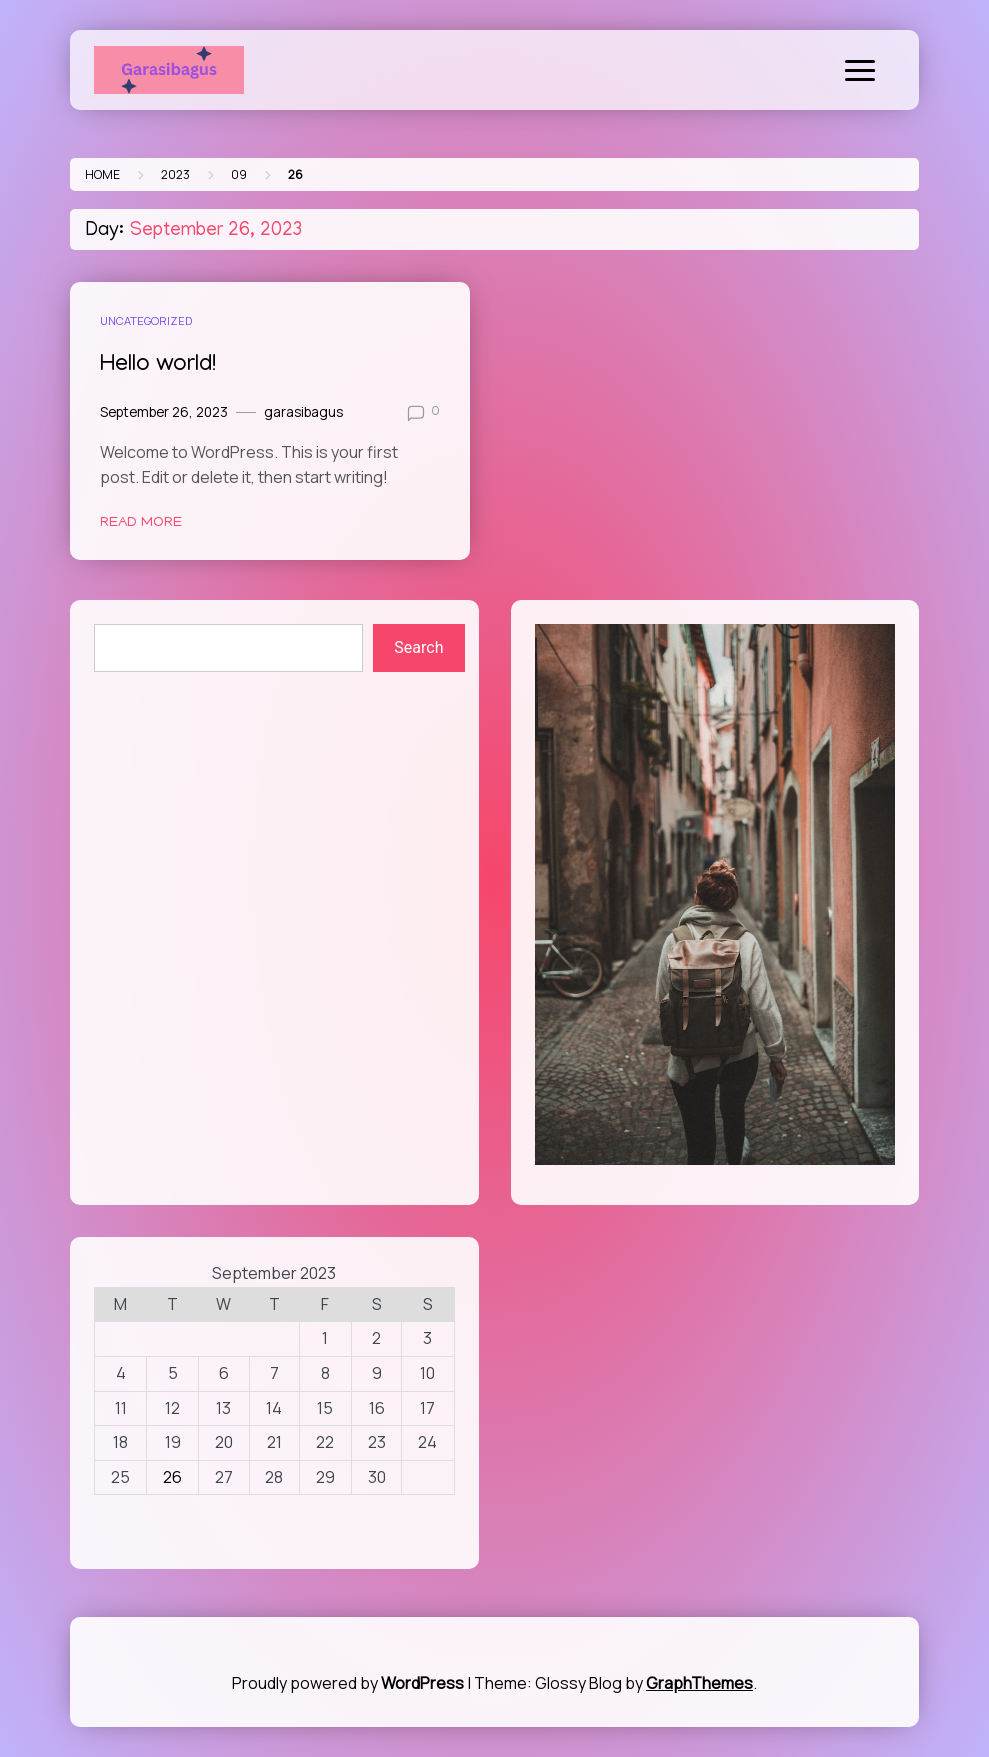  Describe the element at coordinates (146, 320) in the screenshot. I see `Uncategorized` at that location.